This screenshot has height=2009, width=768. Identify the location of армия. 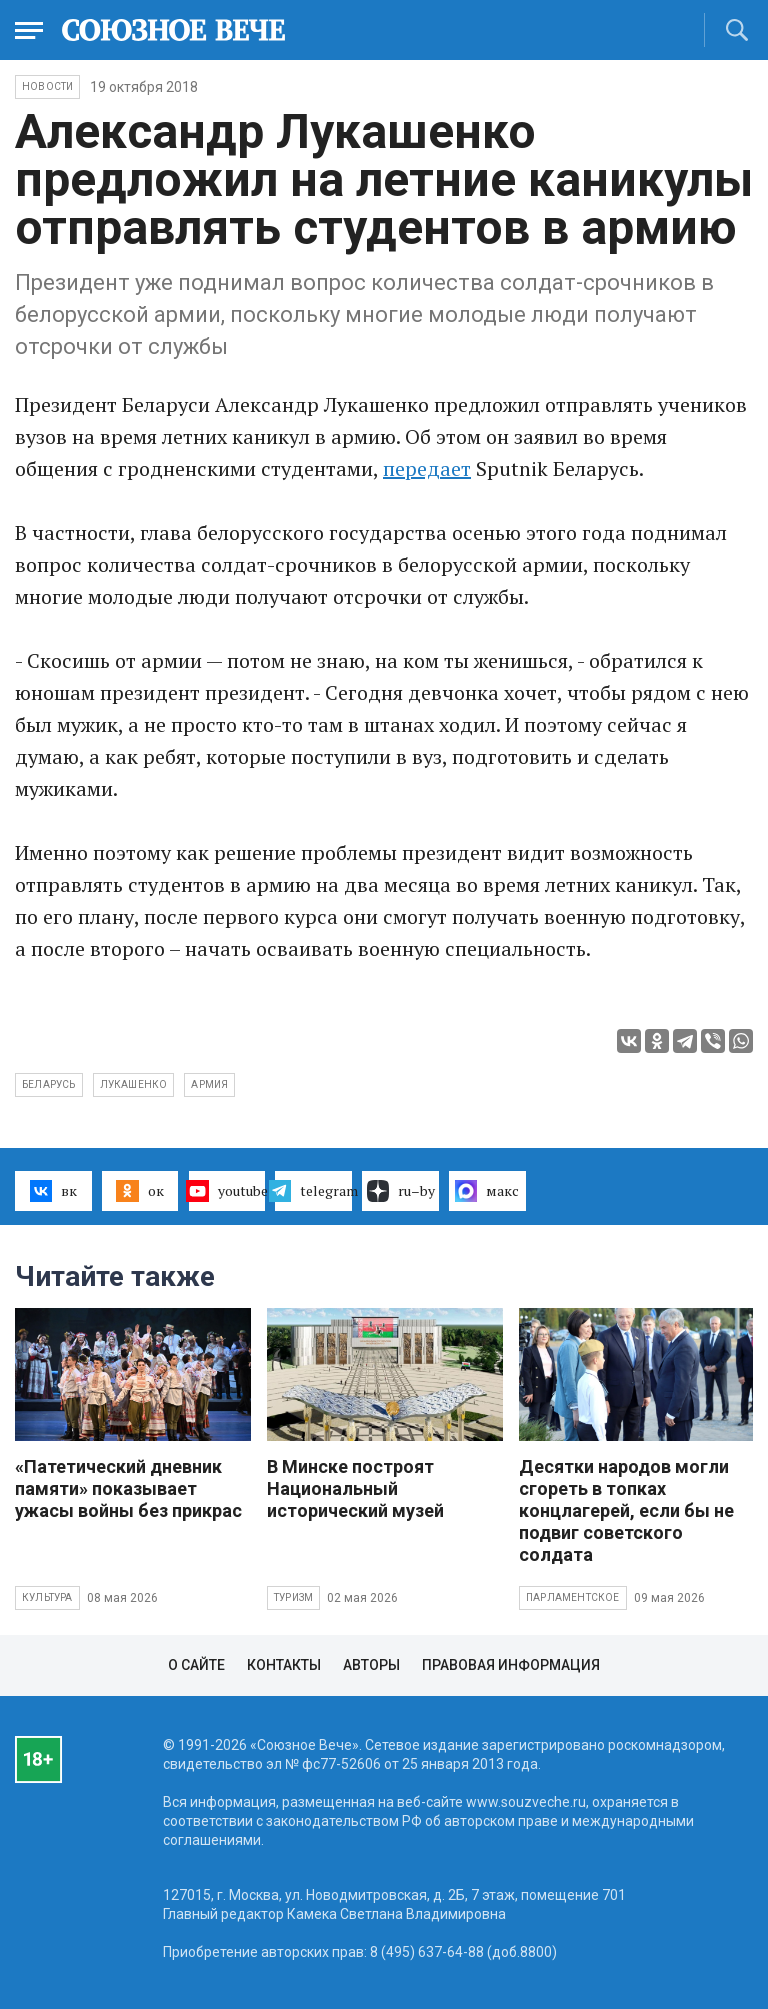
(209, 1084).